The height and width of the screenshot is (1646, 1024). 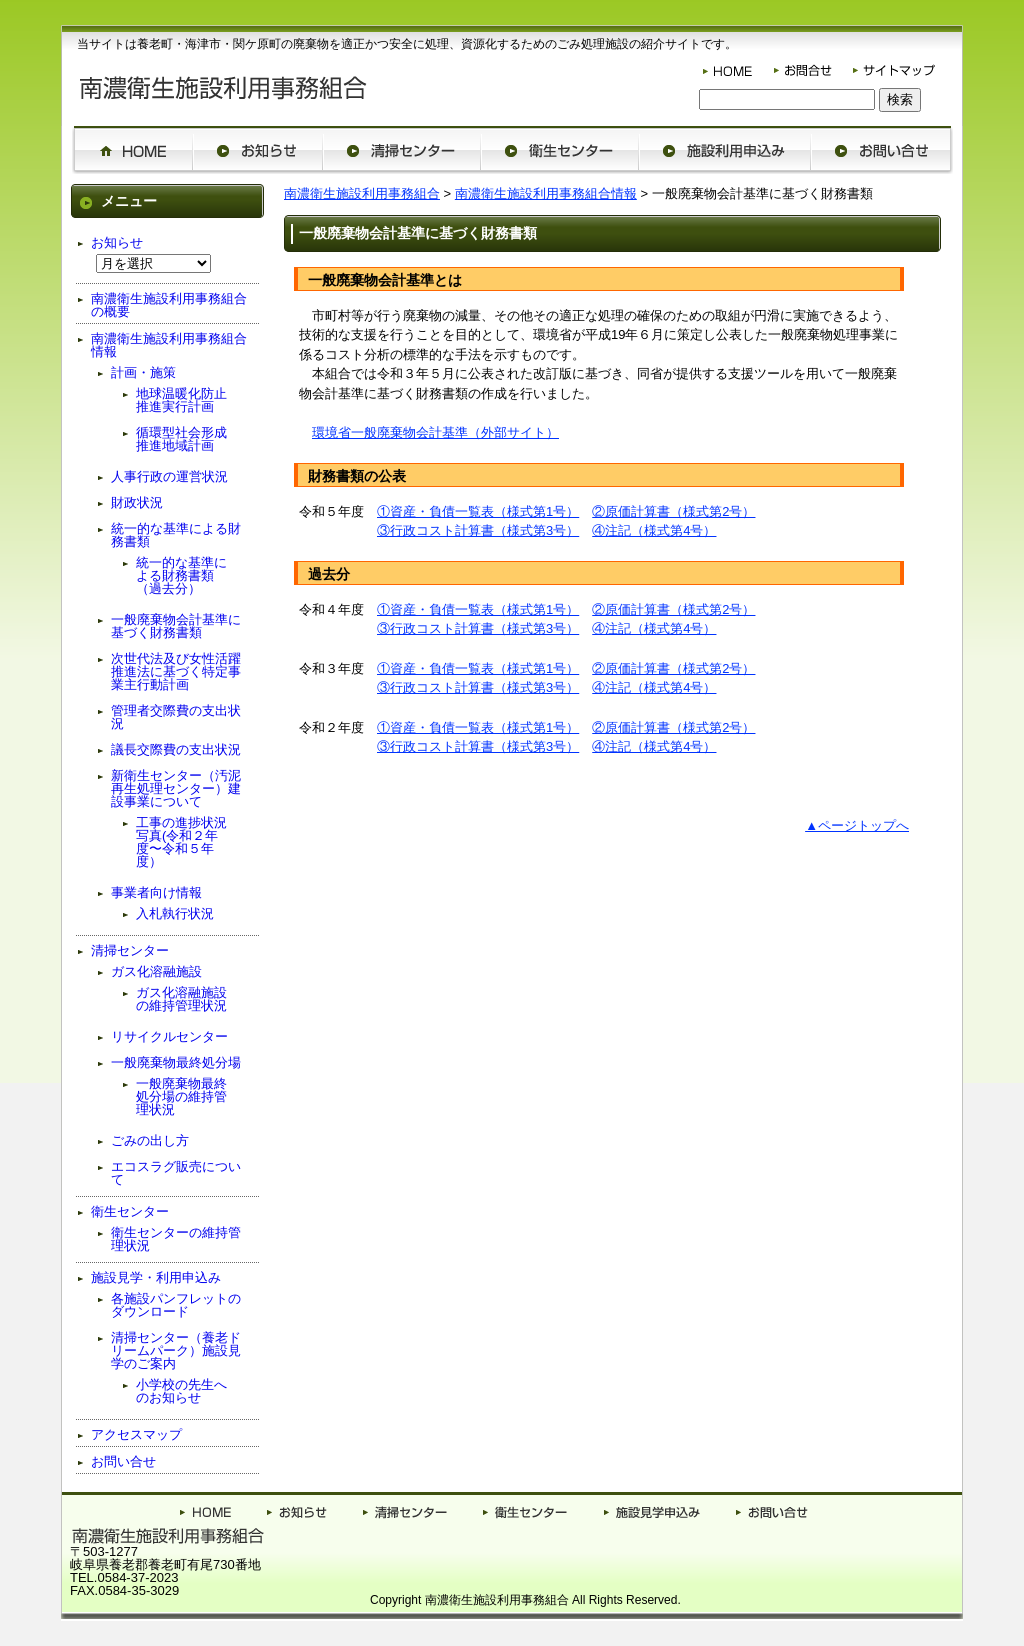 I want to click on 一般廃棄物最終処分場, so click(x=176, y=1062).